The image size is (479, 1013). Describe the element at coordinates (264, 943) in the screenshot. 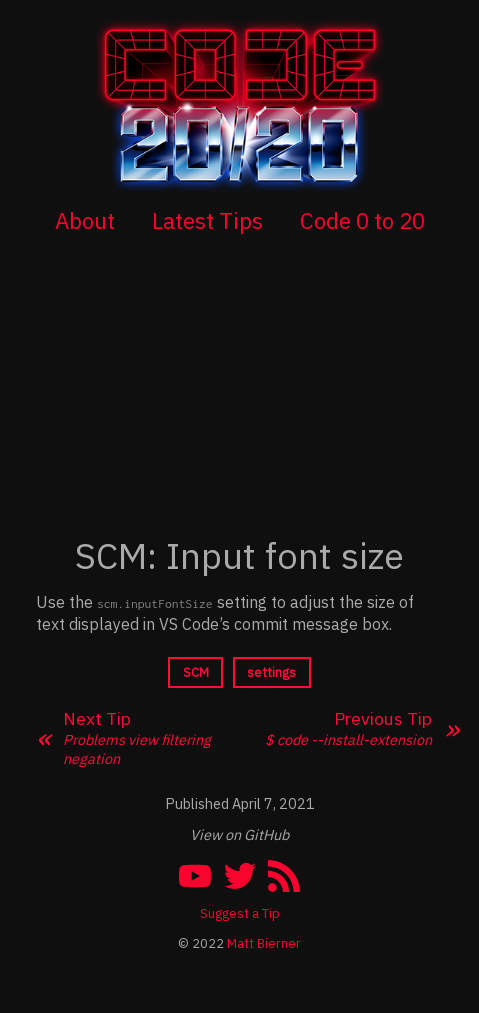

I see `Matt Bierner` at that location.